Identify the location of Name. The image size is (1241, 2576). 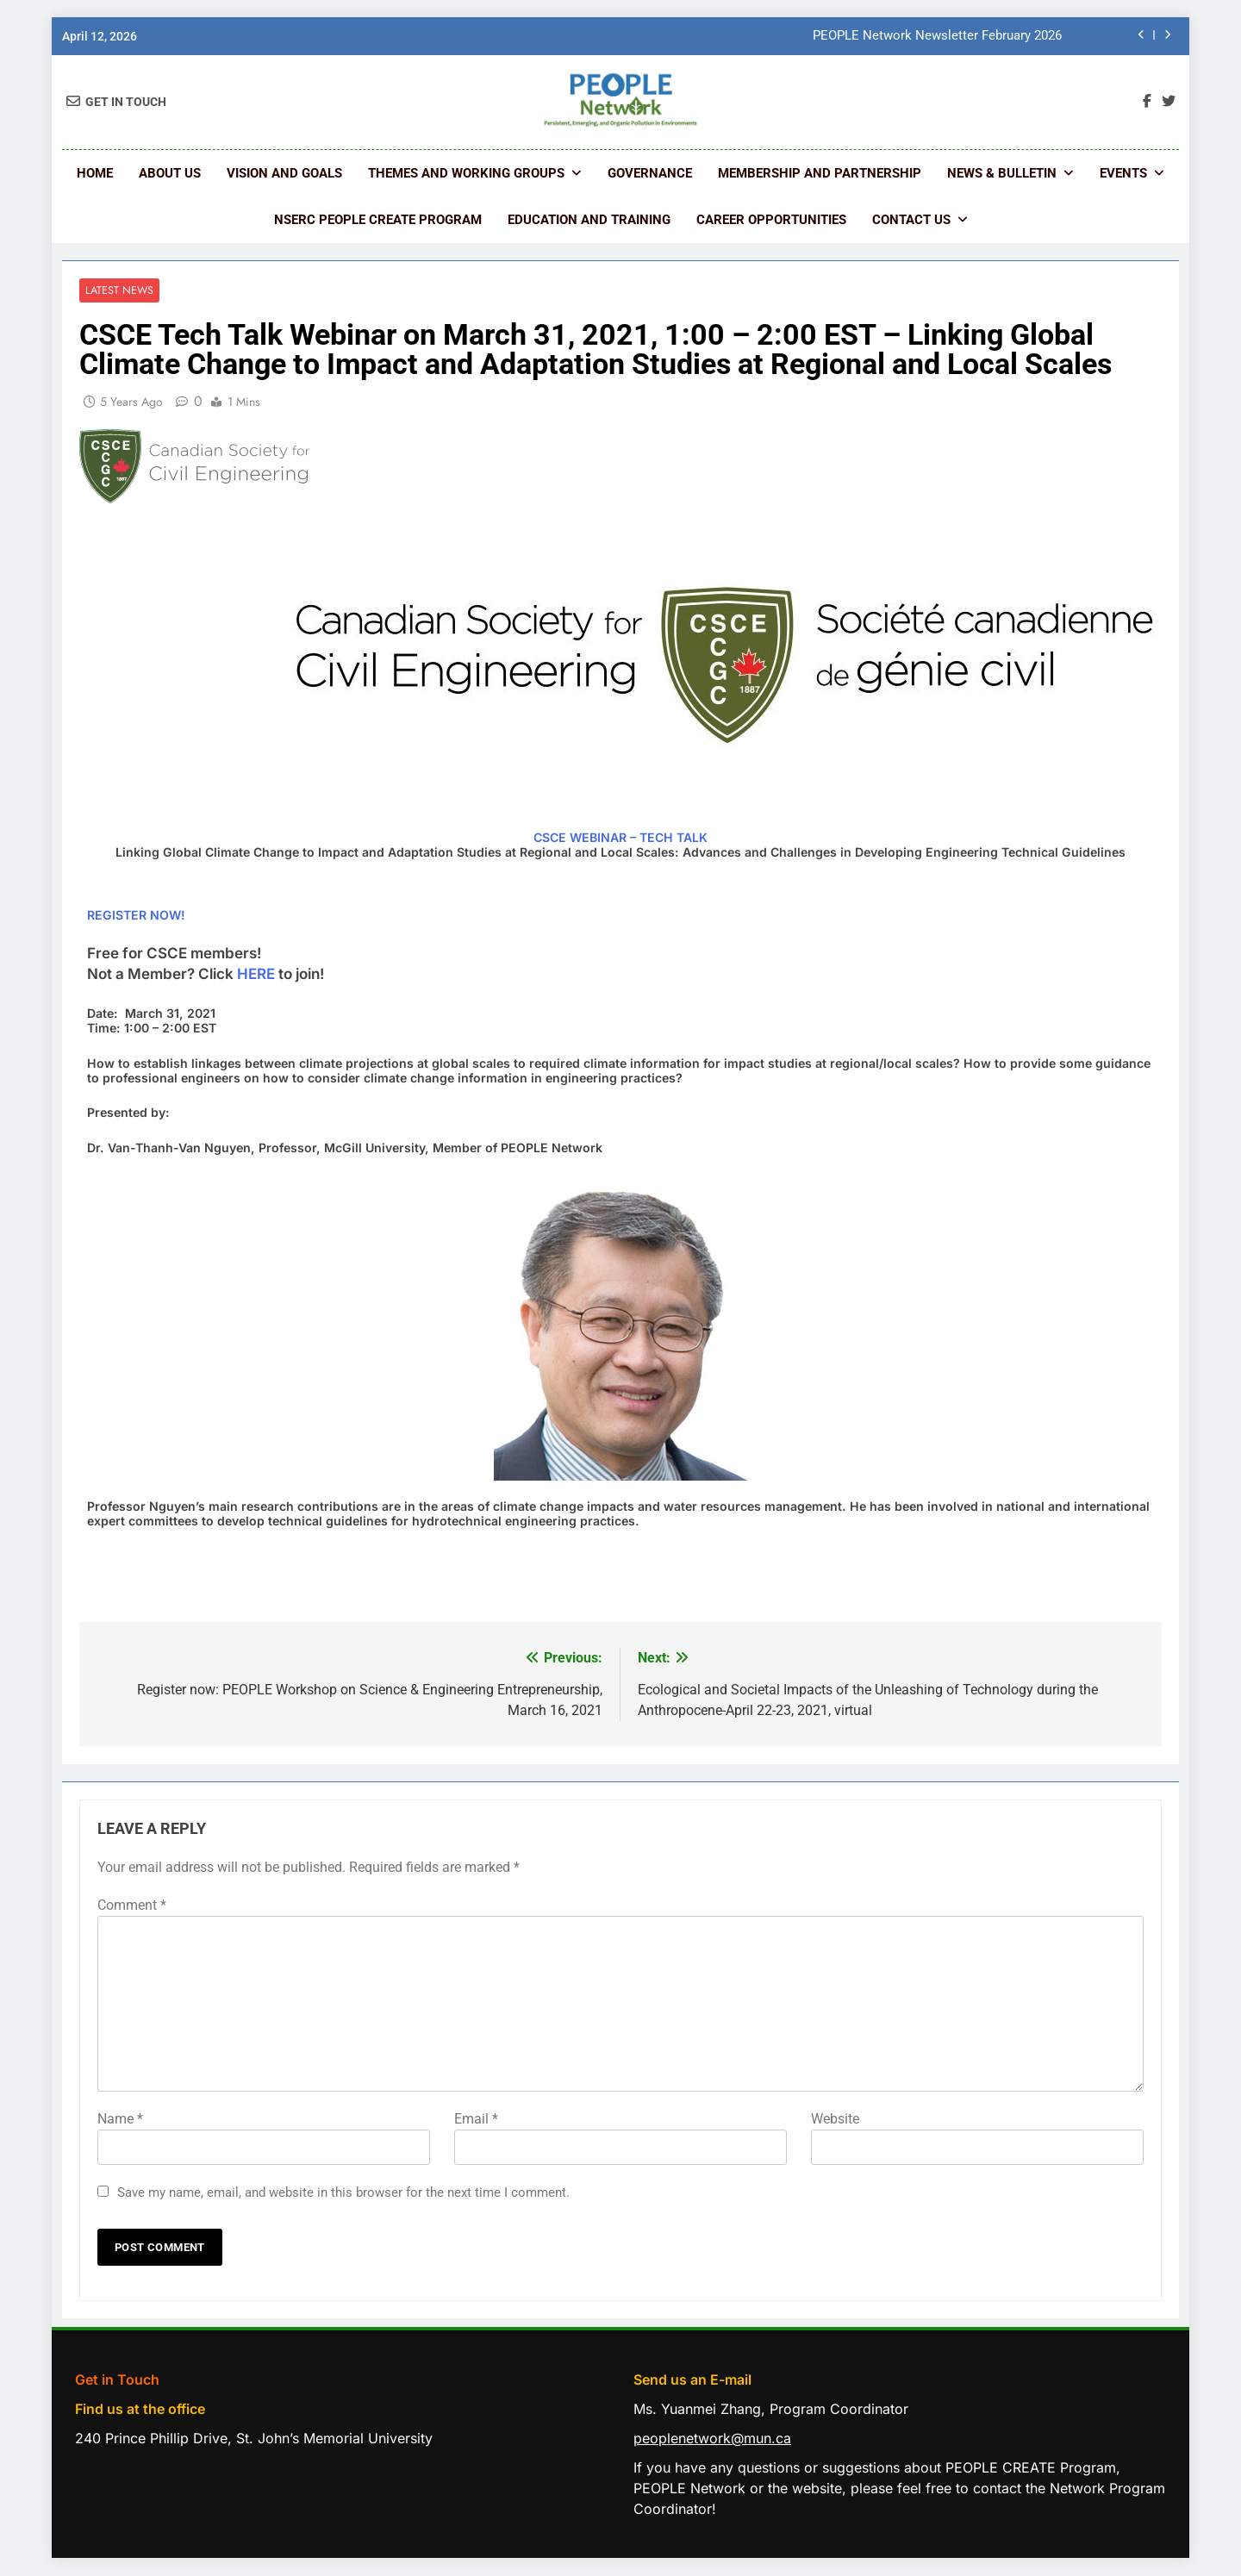
(120, 2119).